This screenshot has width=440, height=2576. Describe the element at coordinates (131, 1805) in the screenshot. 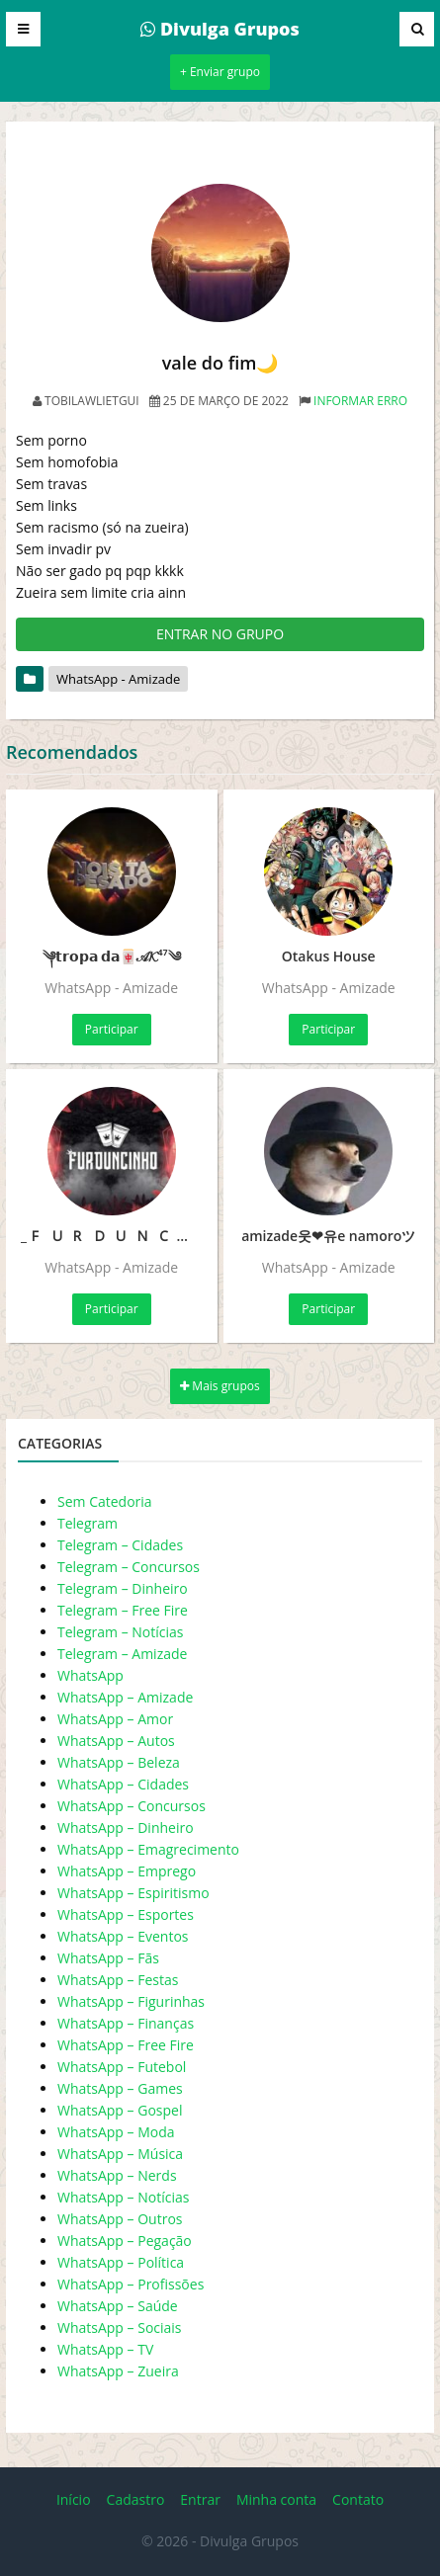

I see `WhatsApp – Concursos` at that location.